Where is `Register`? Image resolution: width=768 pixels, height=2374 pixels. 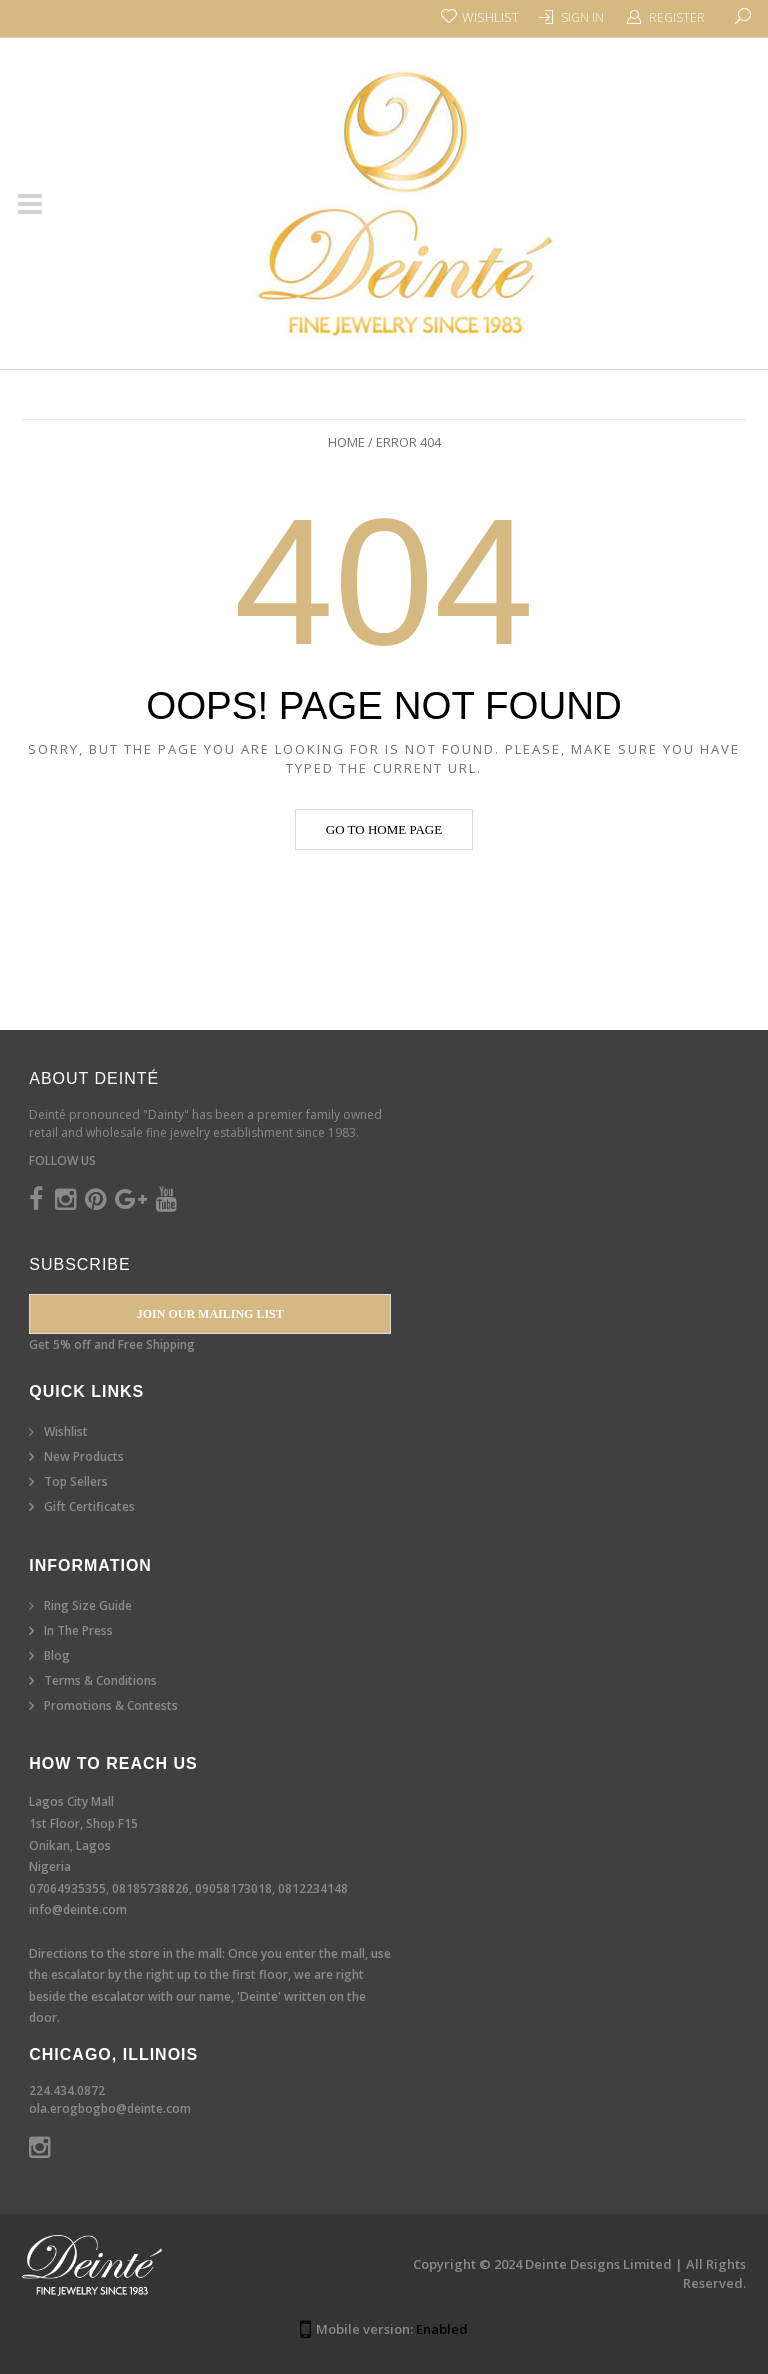 Register is located at coordinates (677, 17).